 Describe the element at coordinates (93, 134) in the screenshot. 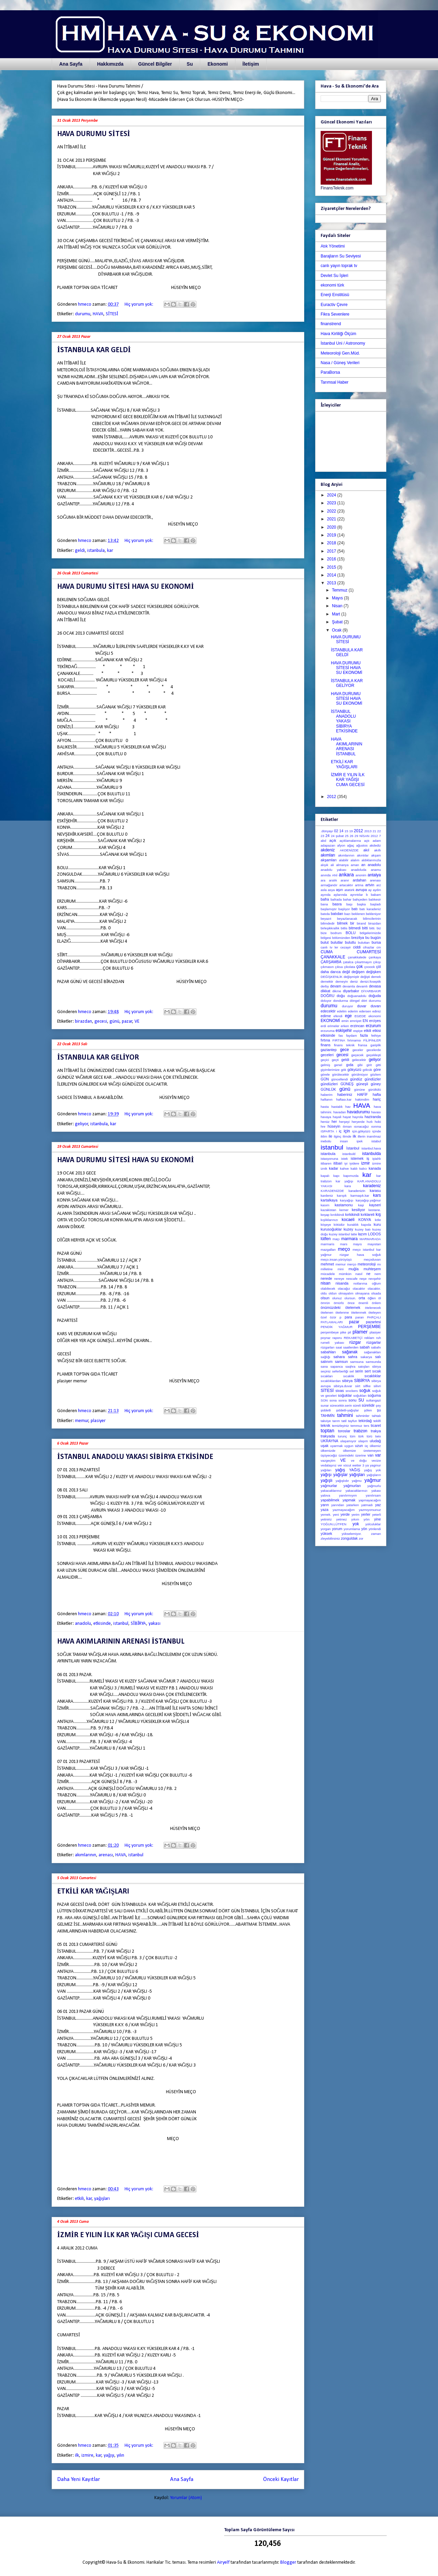

I see `HAVA DURUMU SİTESİ` at that location.